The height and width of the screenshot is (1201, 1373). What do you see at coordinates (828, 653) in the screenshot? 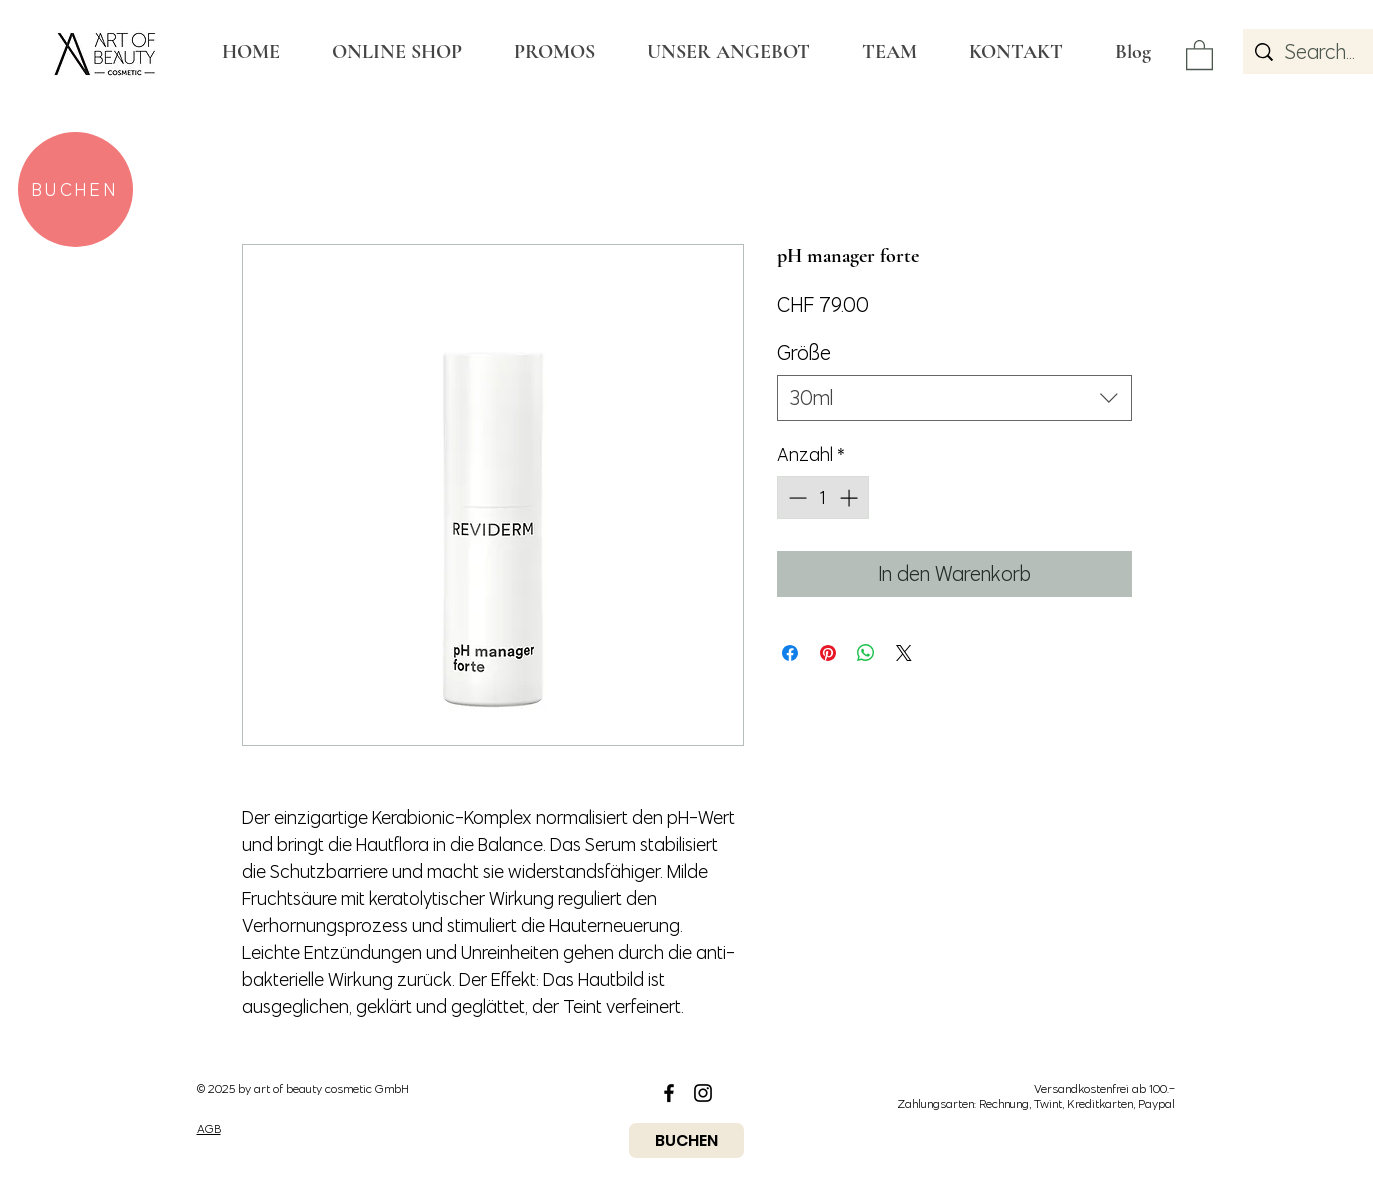
I see `[Auf Pinterest pinnen]` at bounding box center [828, 653].